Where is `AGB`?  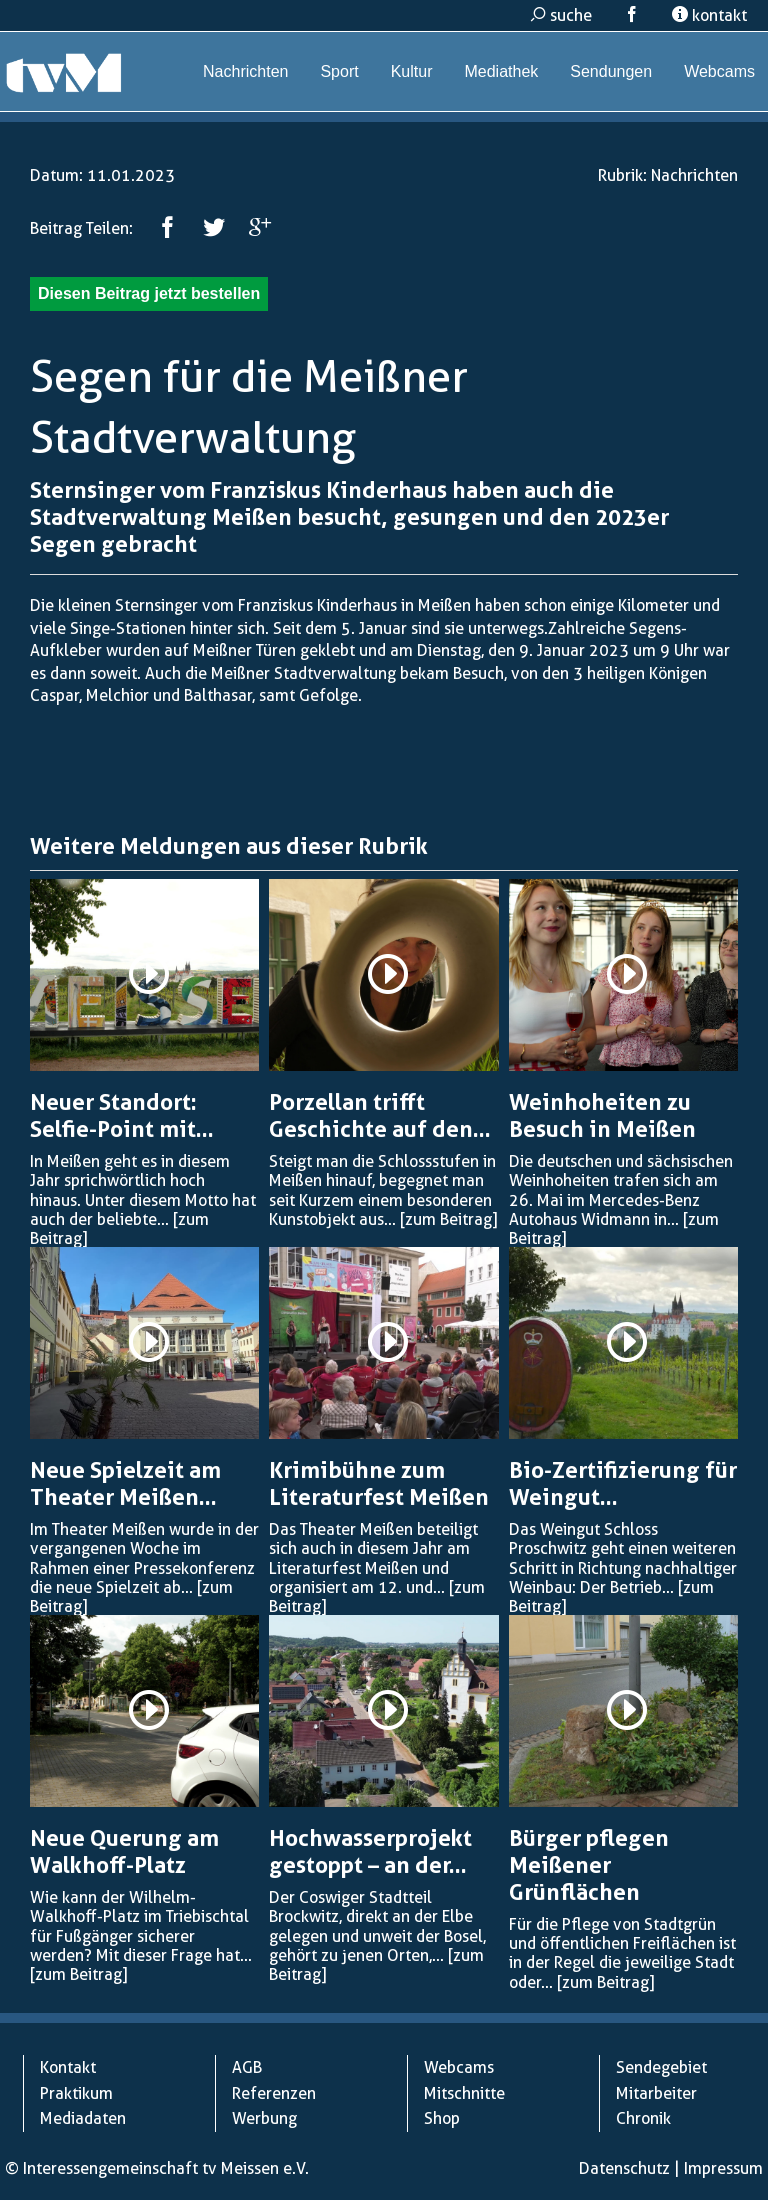 AGB is located at coordinates (247, 2067).